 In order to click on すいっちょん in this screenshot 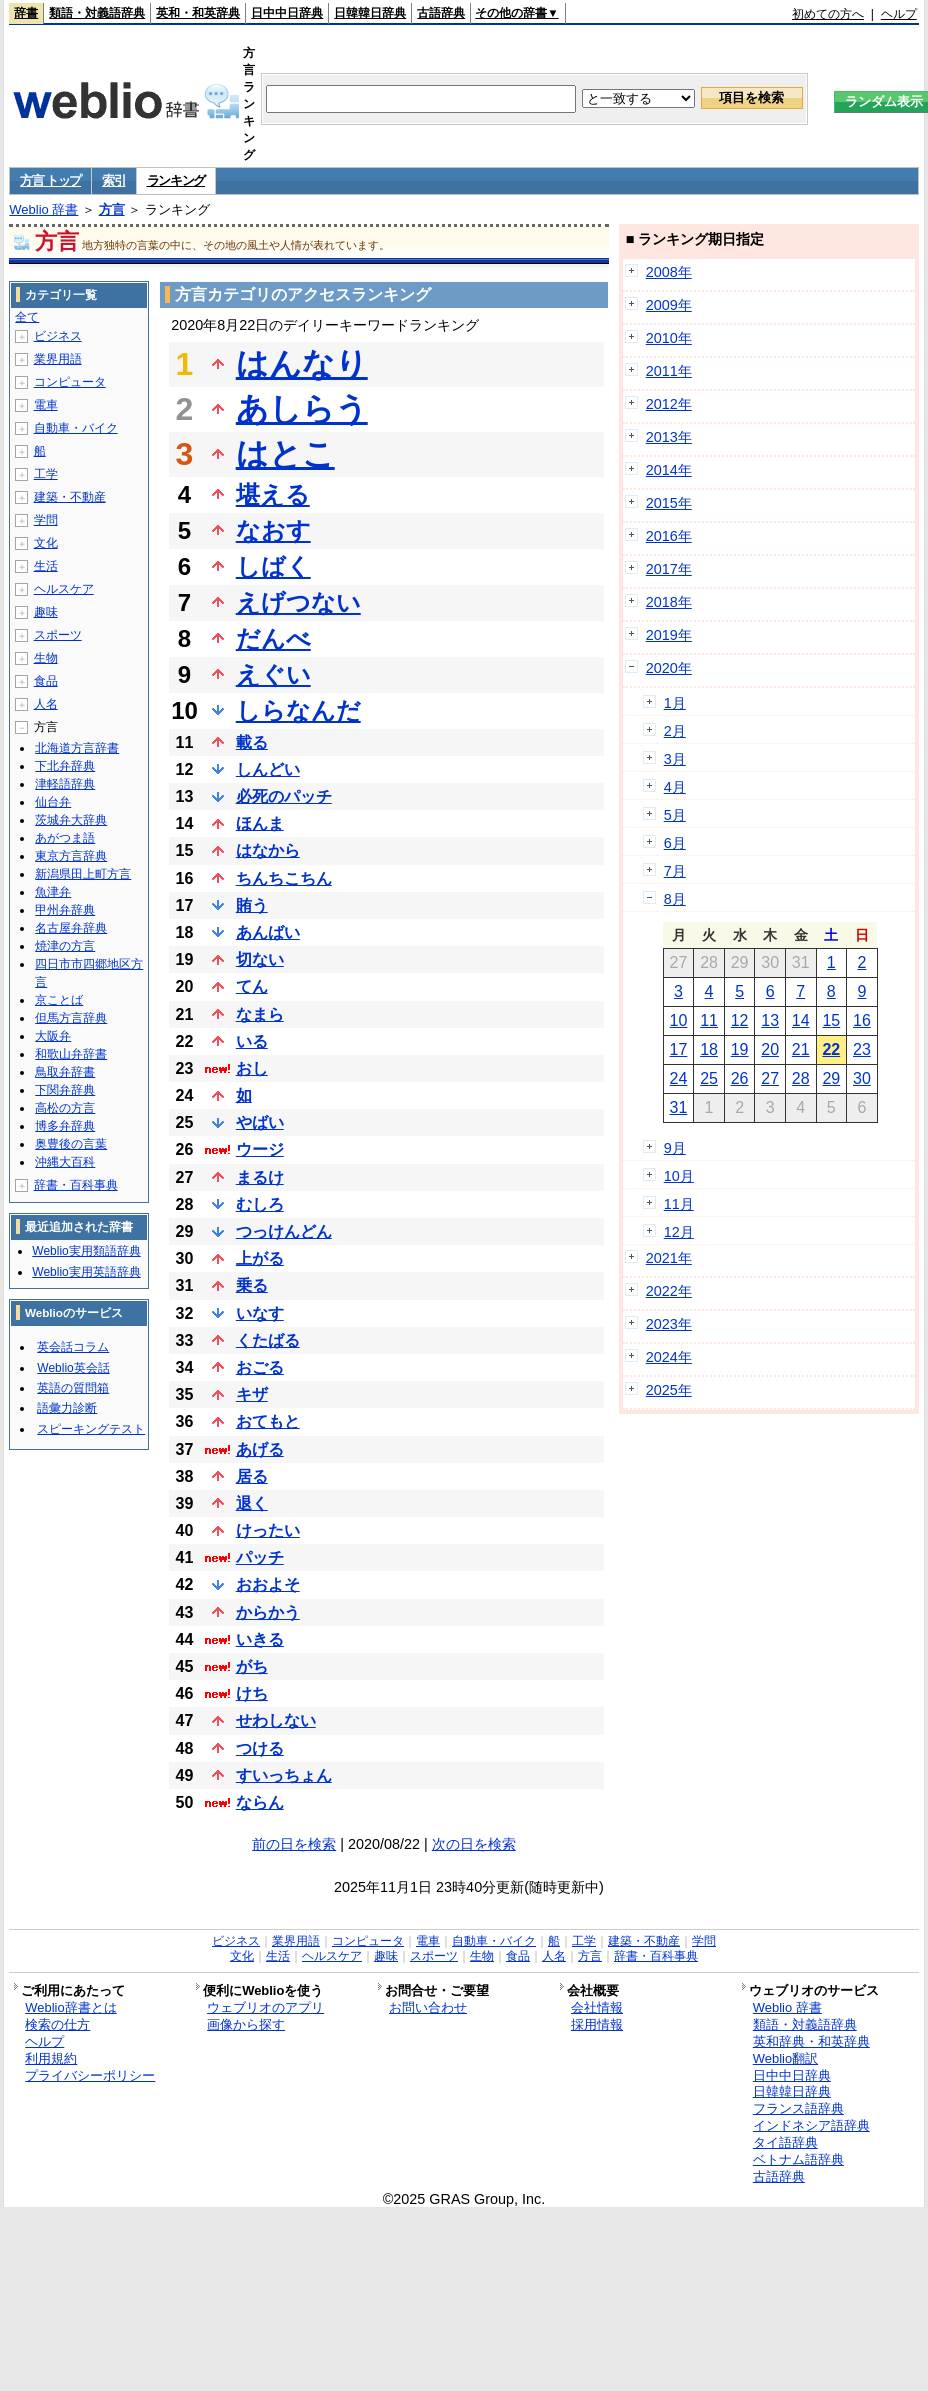, I will do `click(284, 1775)`.